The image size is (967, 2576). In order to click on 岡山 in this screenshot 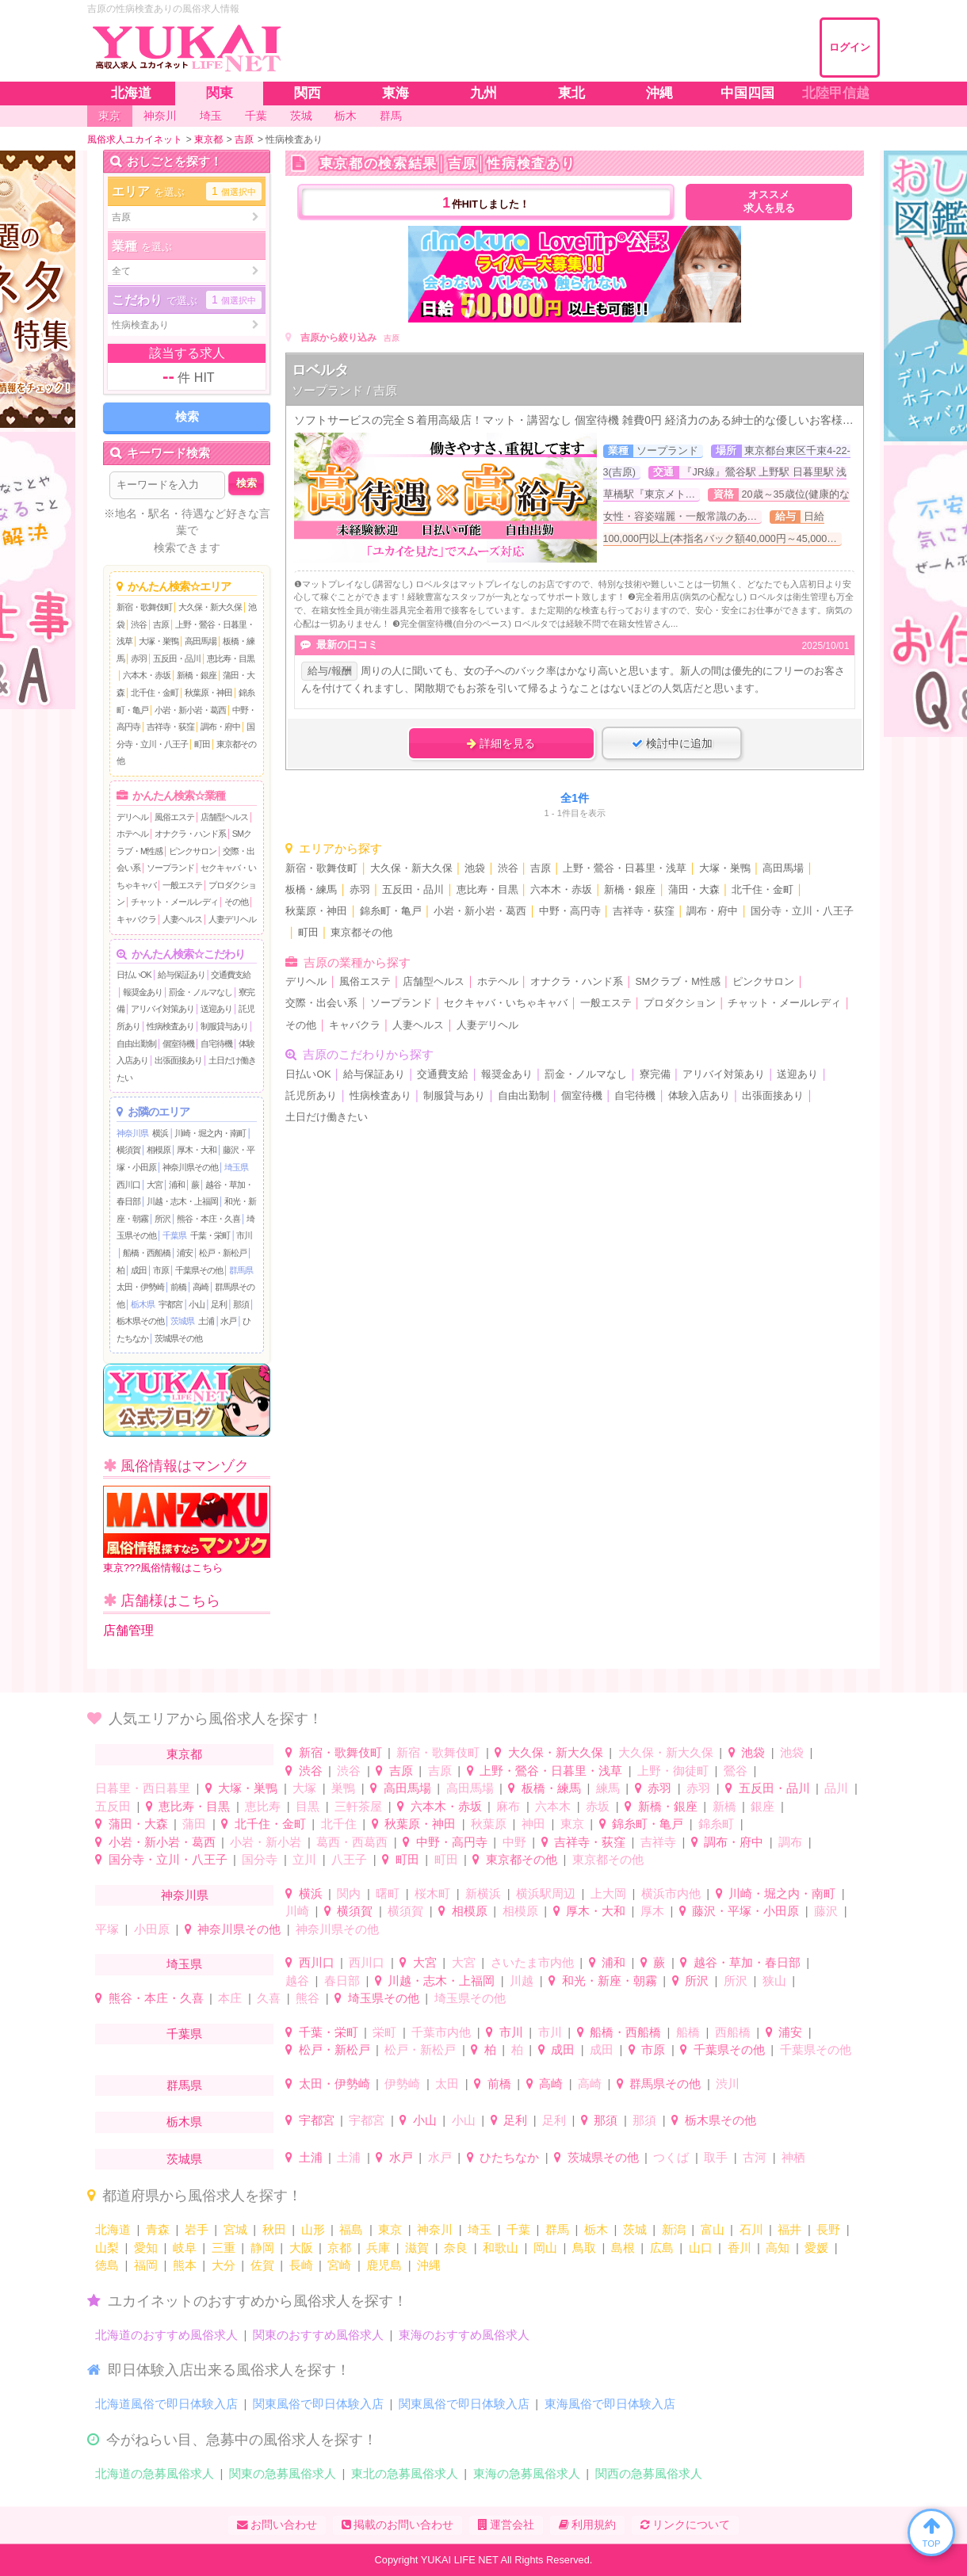, I will do `click(545, 2247)`.